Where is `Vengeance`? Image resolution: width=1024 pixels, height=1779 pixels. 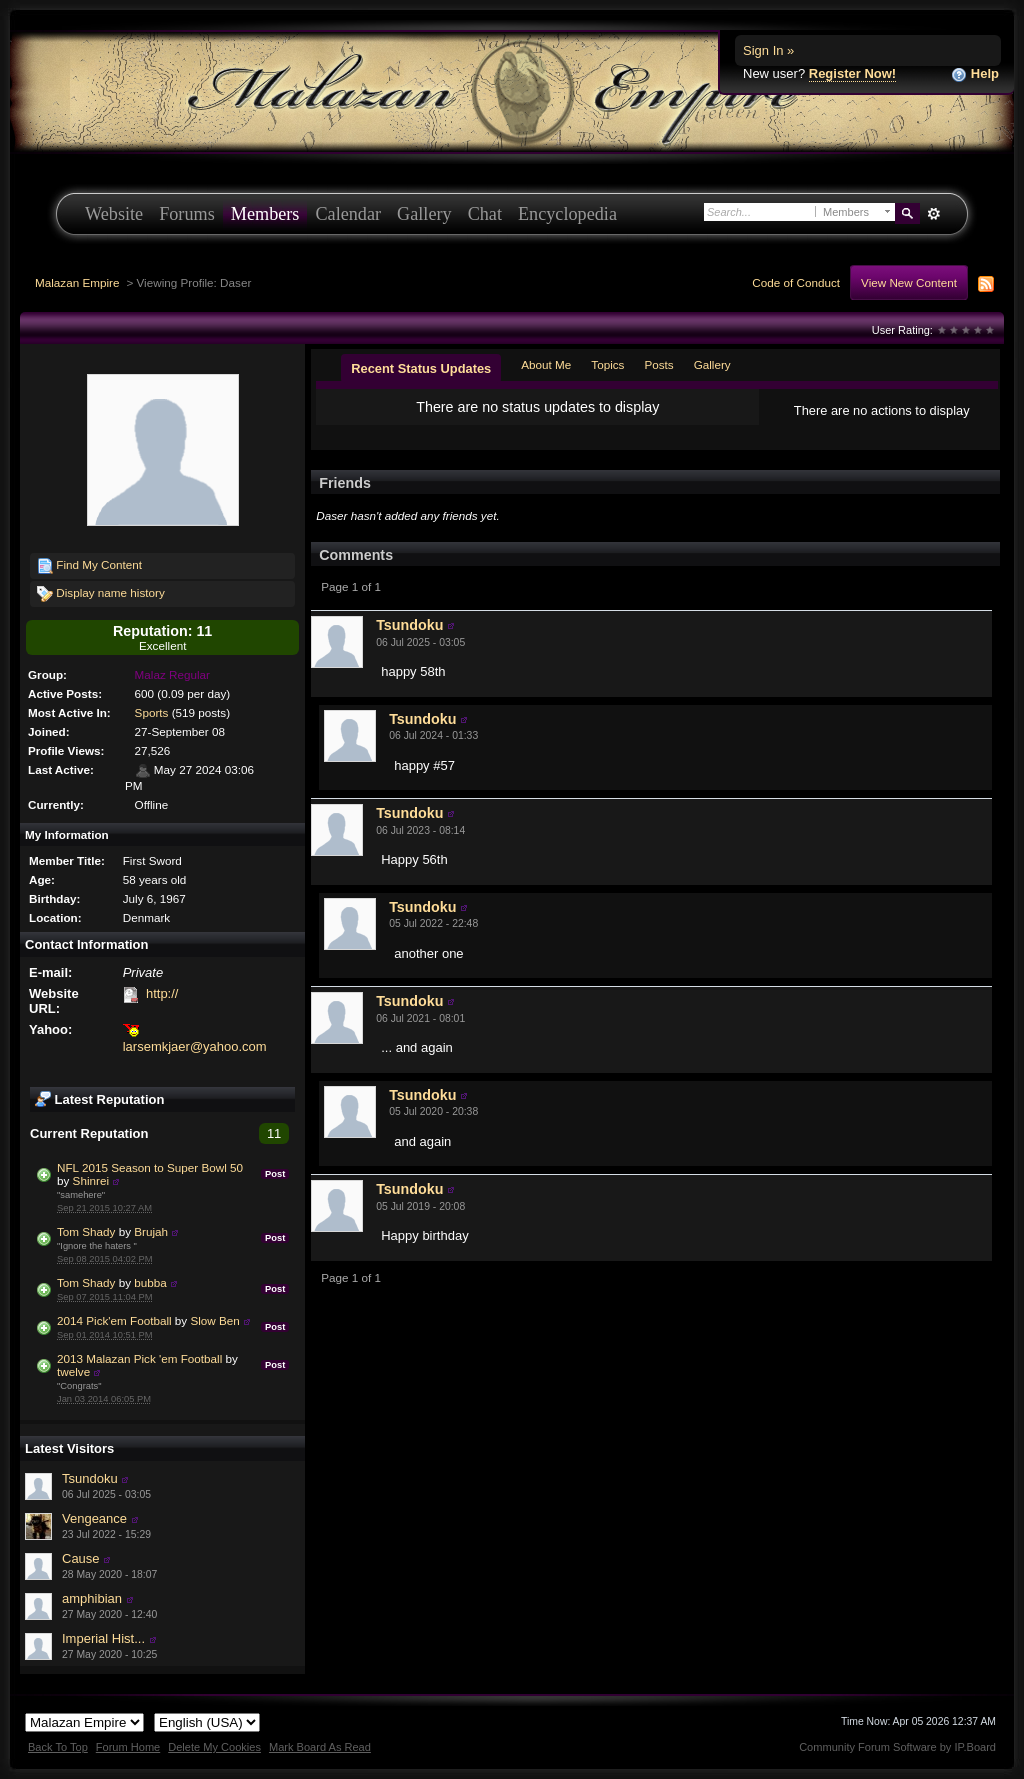
Vengeance is located at coordinates (94, 1518).